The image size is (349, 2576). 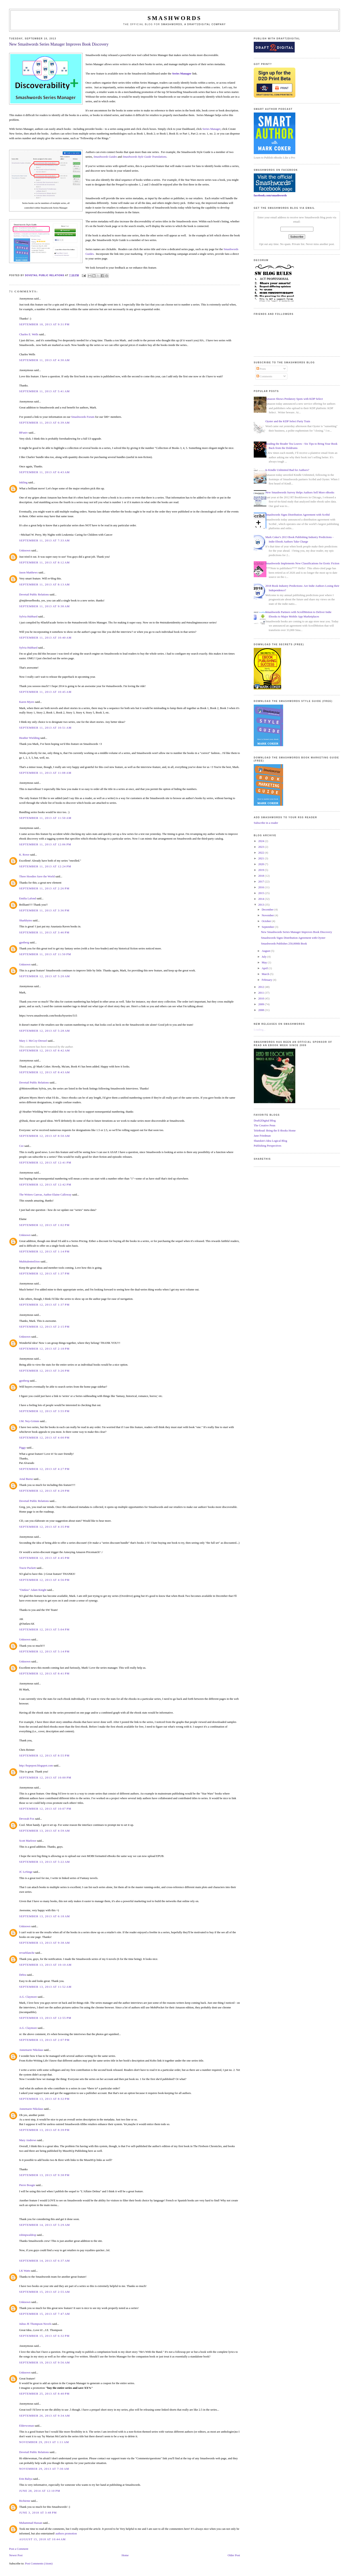 I want to click on 2013, so click(x=261, y=904).